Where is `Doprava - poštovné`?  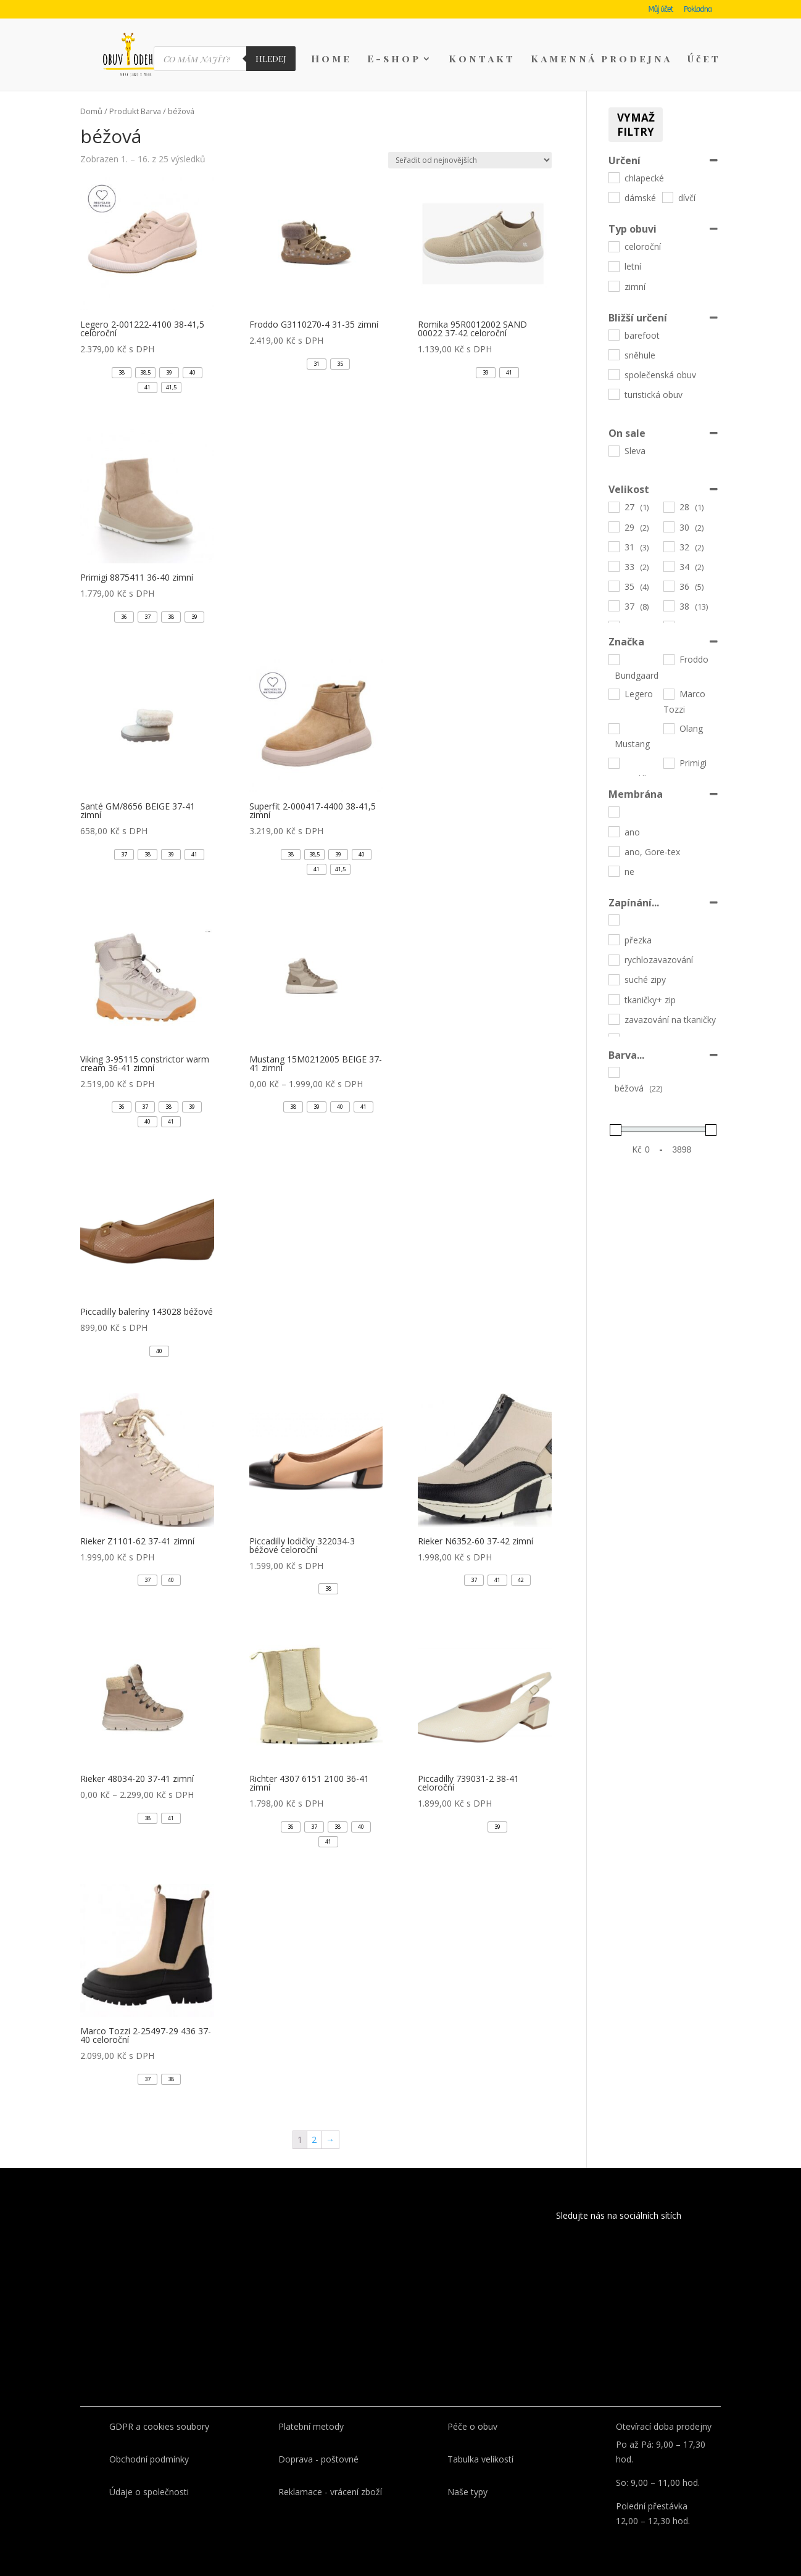
Doprava - poštovné is located at coordinates (318, 2459).